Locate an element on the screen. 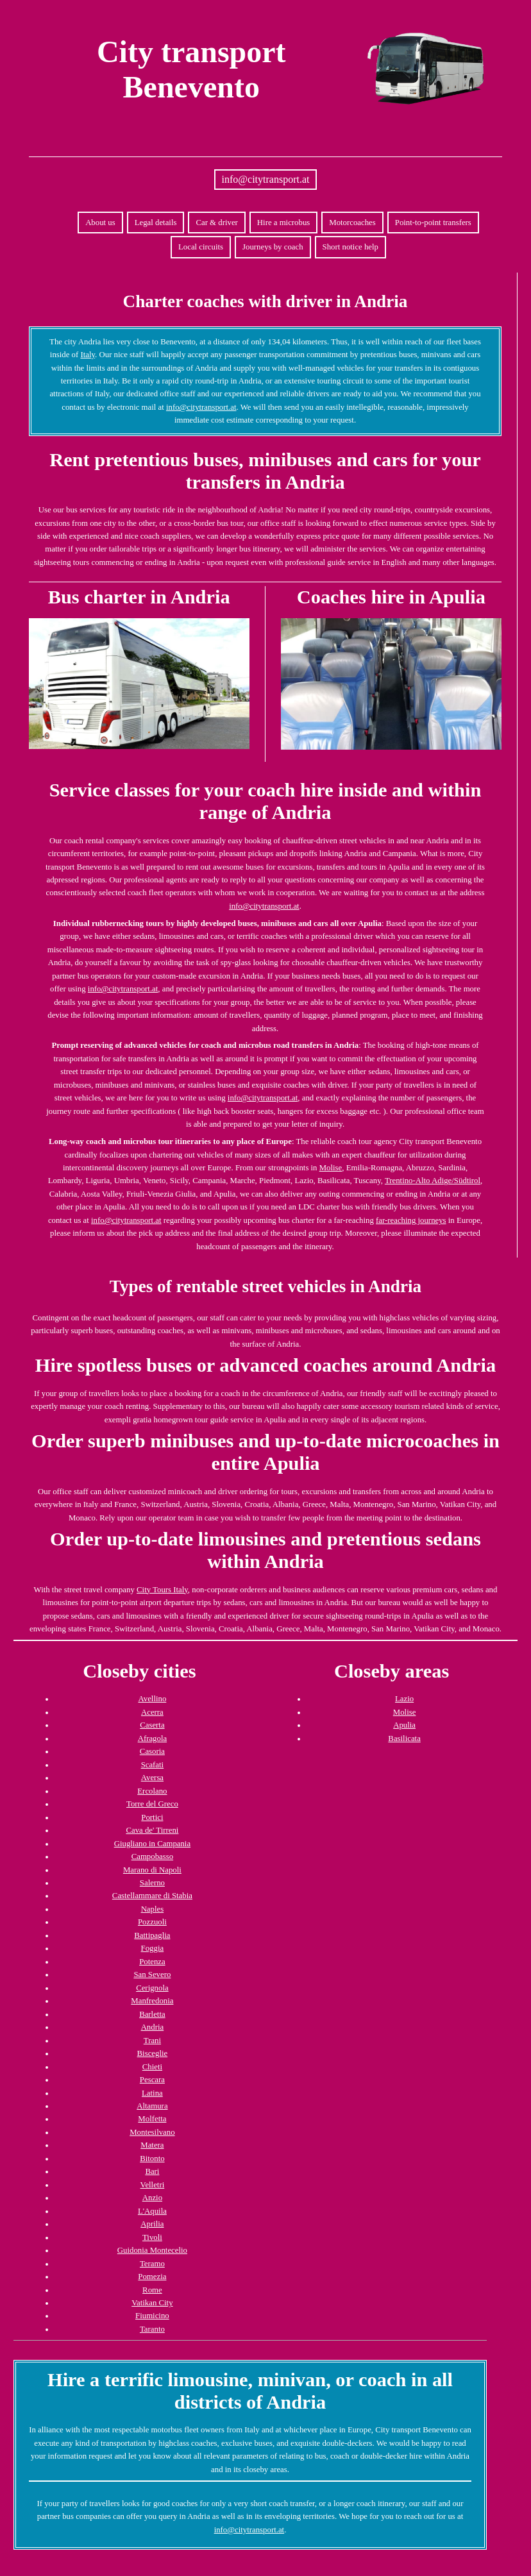  City Tours Italy is located at coordinates (162, 1589).